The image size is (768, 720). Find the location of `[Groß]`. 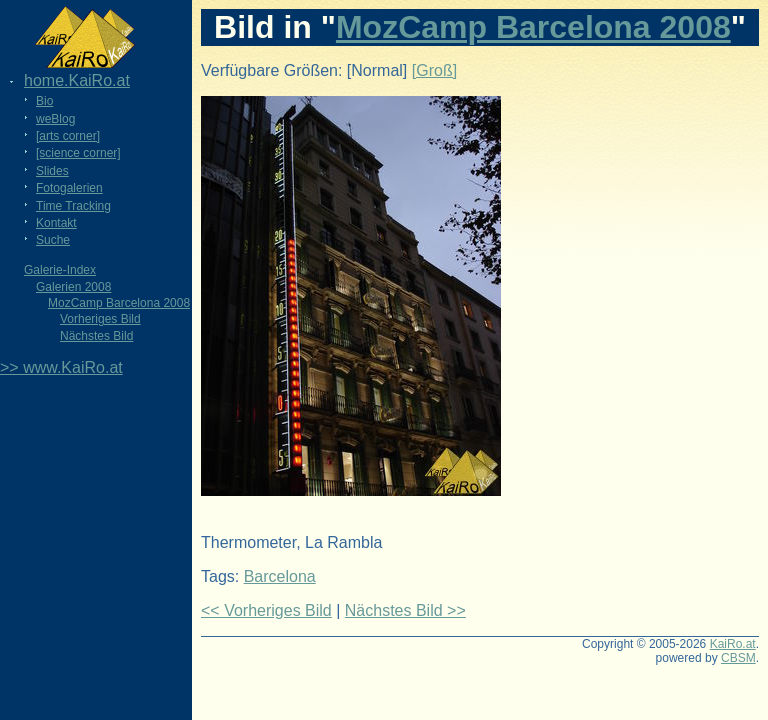

[Groß] is located at coordinates (434, 70).